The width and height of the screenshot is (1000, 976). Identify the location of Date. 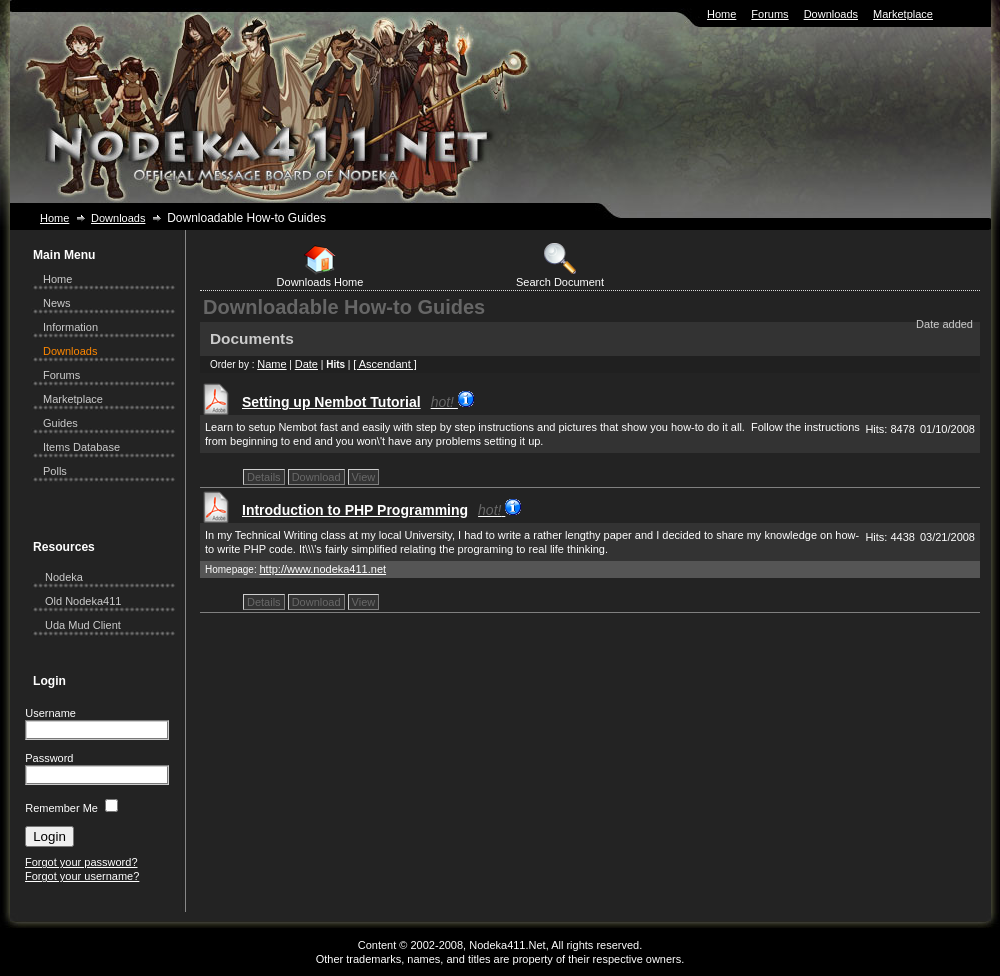
(306, 364).